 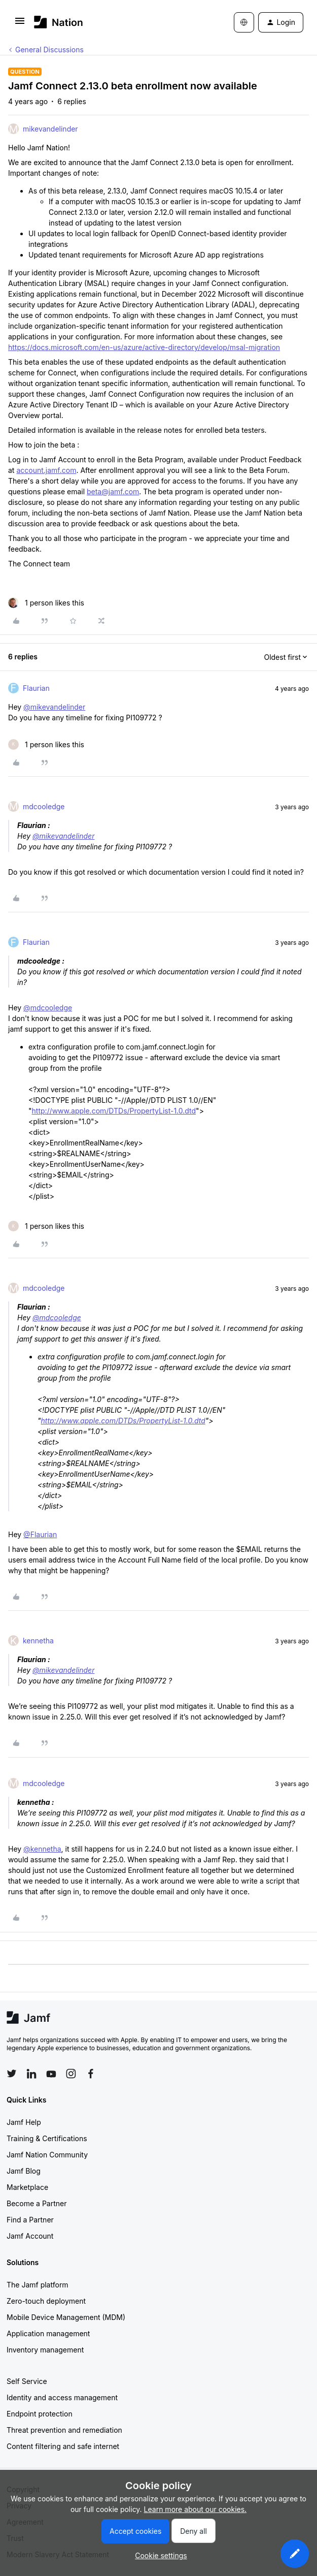 I want to click on Become a Partner, so click(x=36, y=2203).